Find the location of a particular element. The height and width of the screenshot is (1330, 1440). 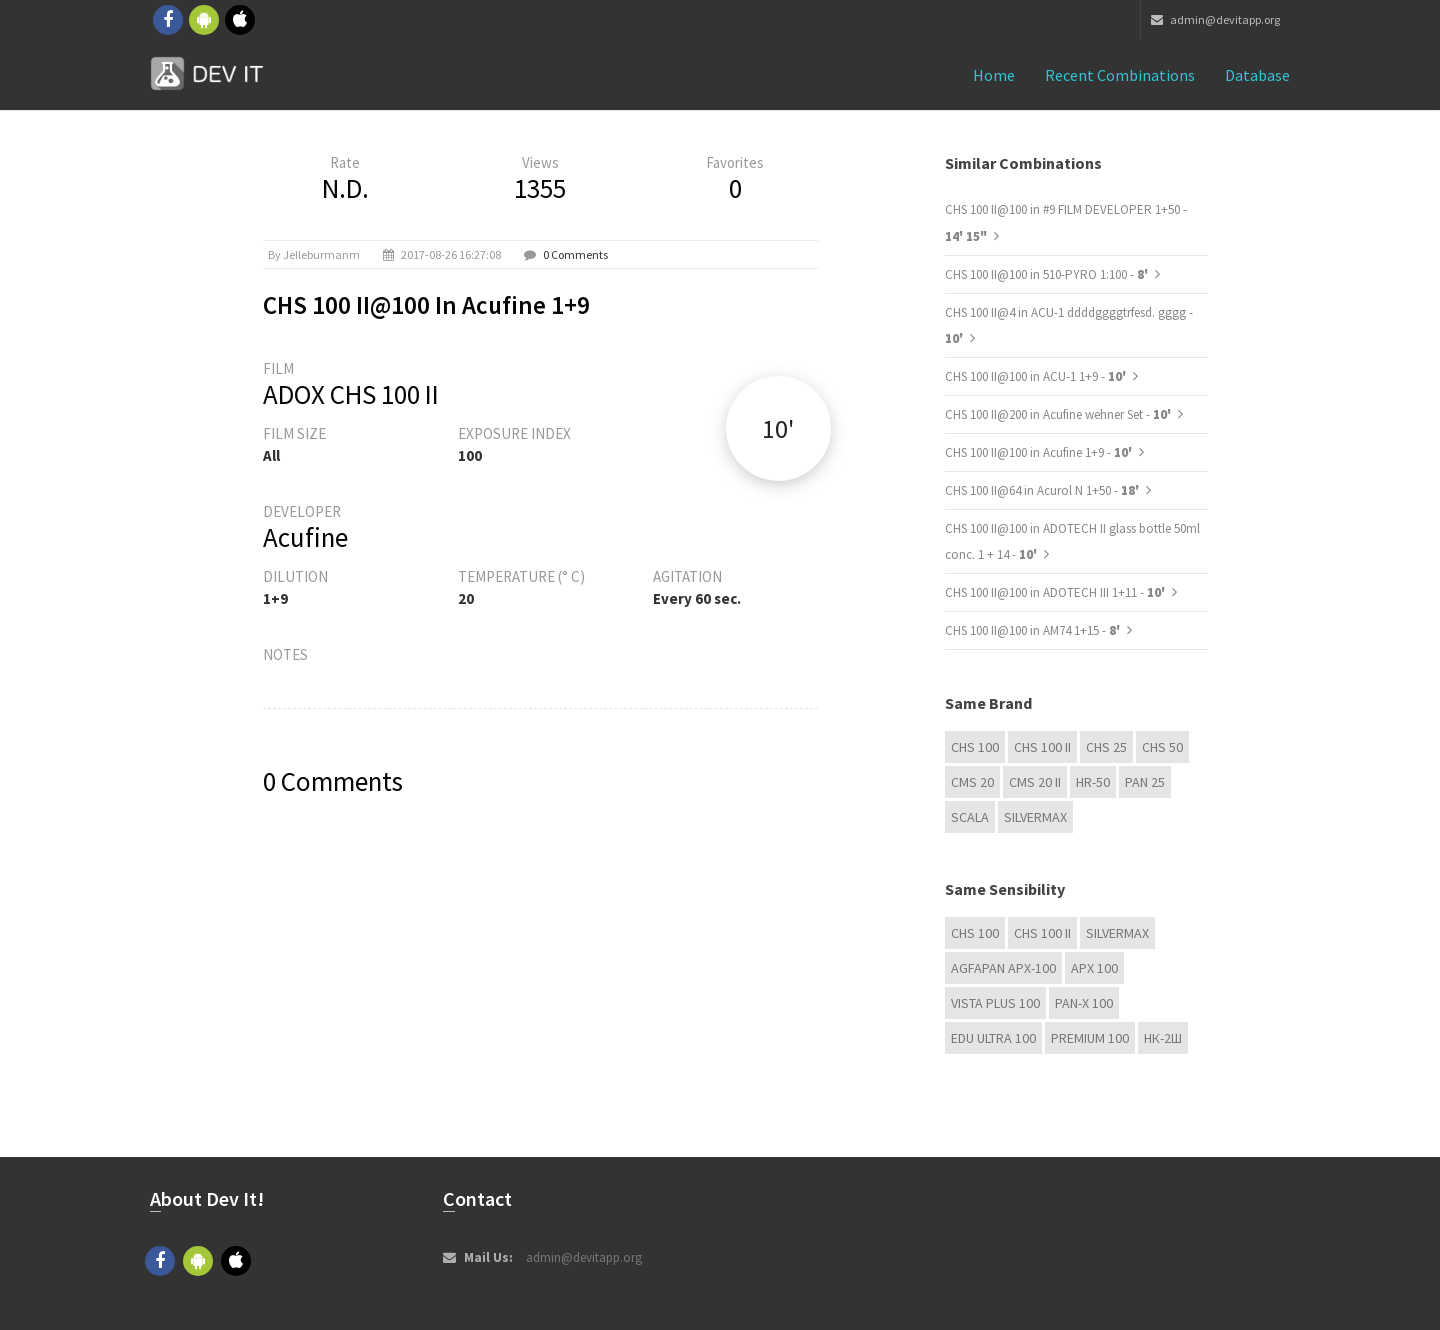

CMS 20 is located at coordinates (972, 782).